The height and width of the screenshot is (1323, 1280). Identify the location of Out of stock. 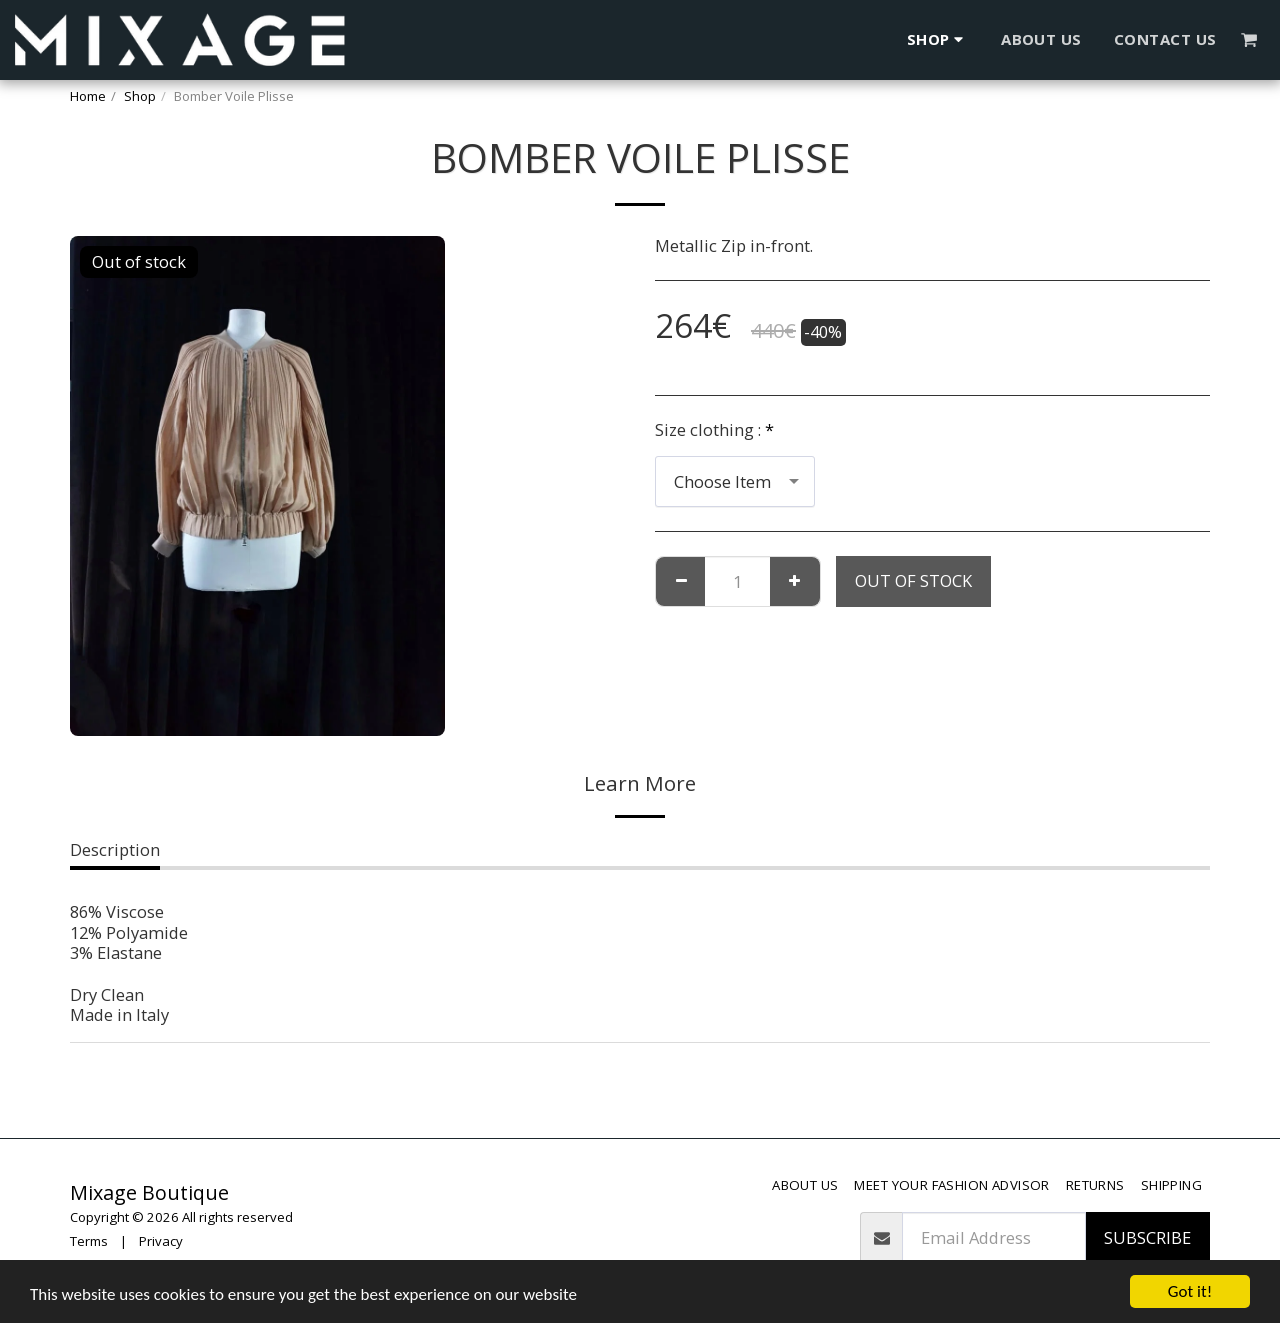
(913, 580).